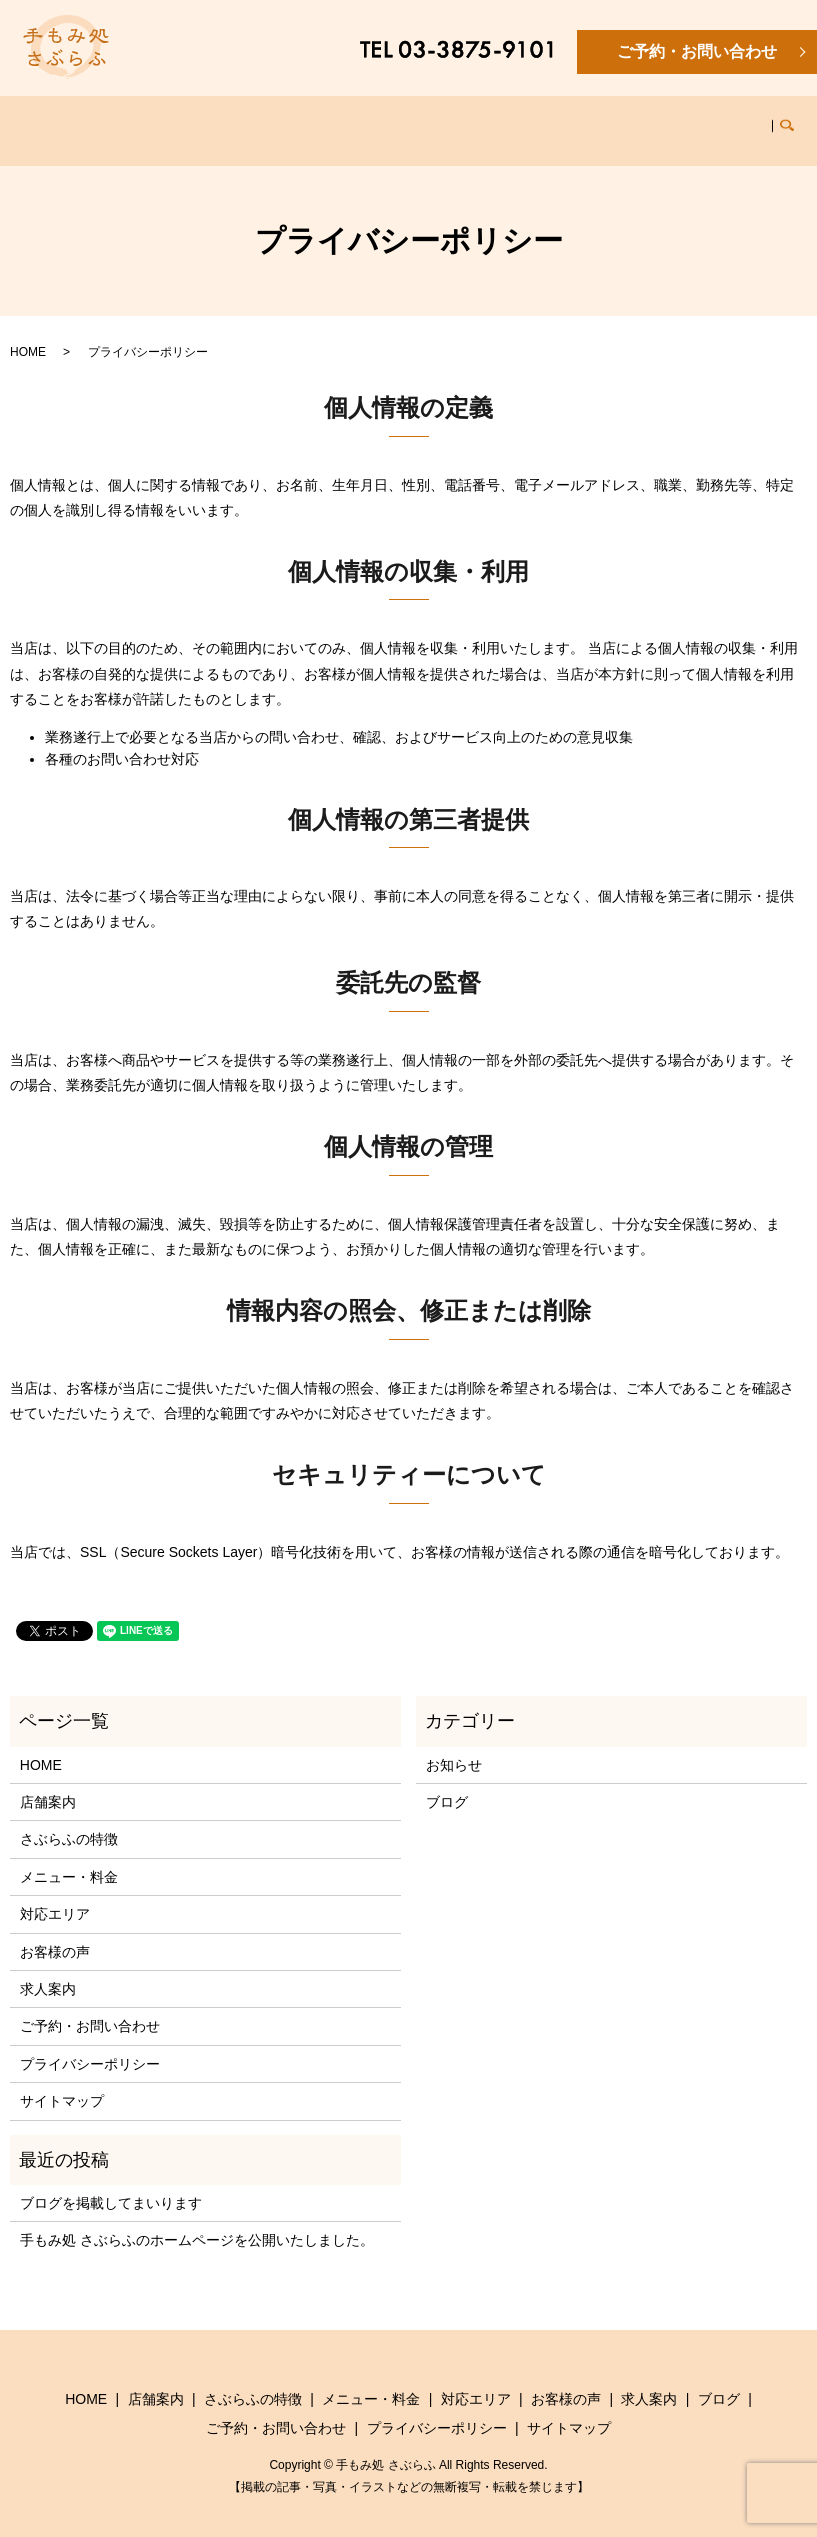  Describe the element at coordinates (241, 120) in the screenshot. I see `さぶらふの特徴` at that location.